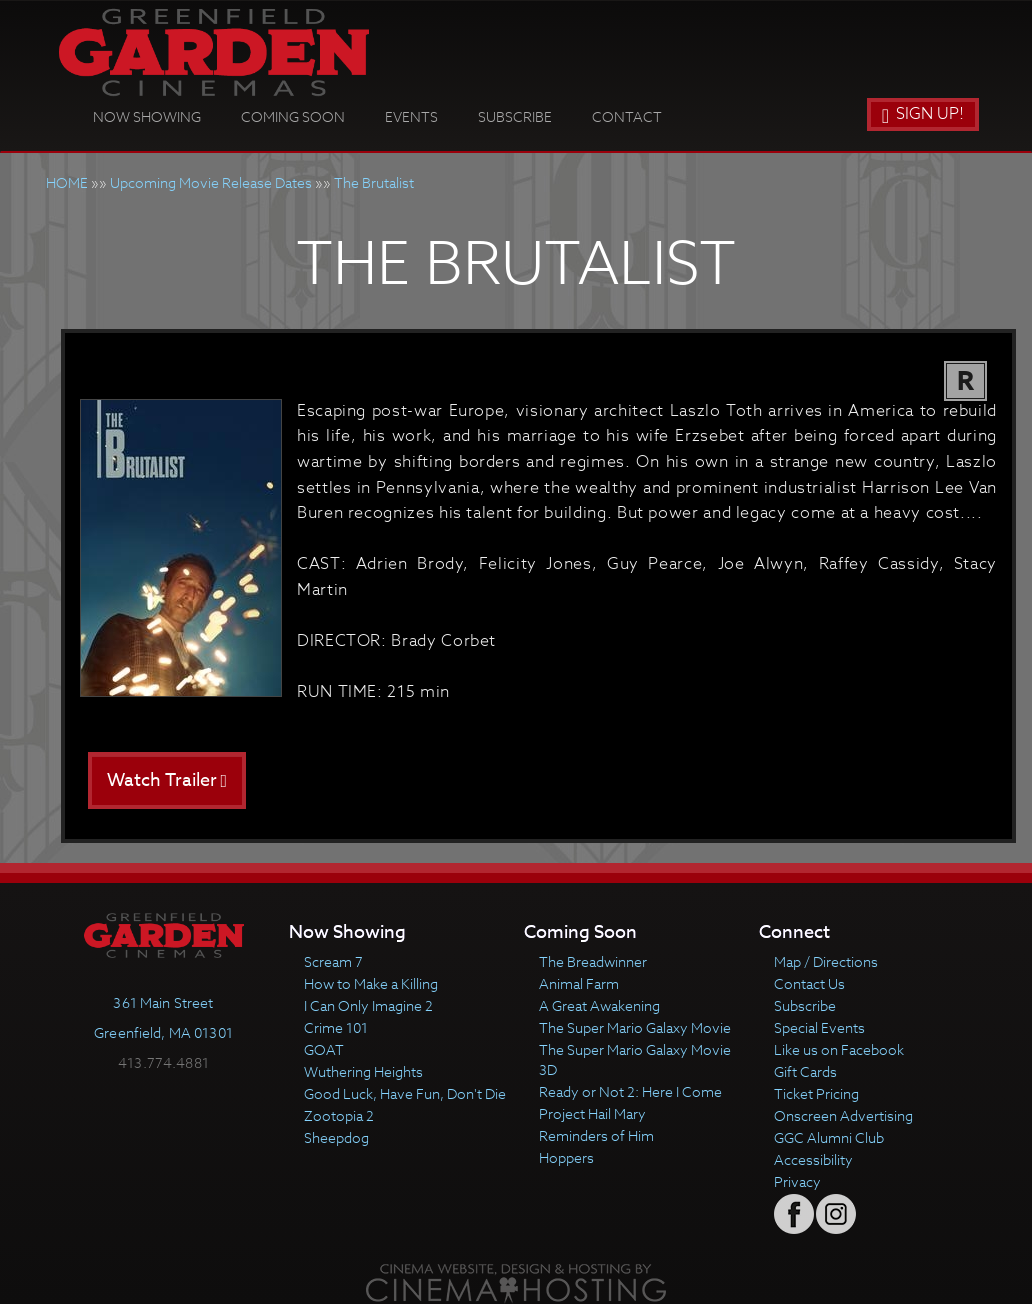 The image size is (1032, 1304). What do you see at coordinates (368, 1005) in the screenshot?
I see `I Can Only Imagine 2` at bounding box center [368, 1005].